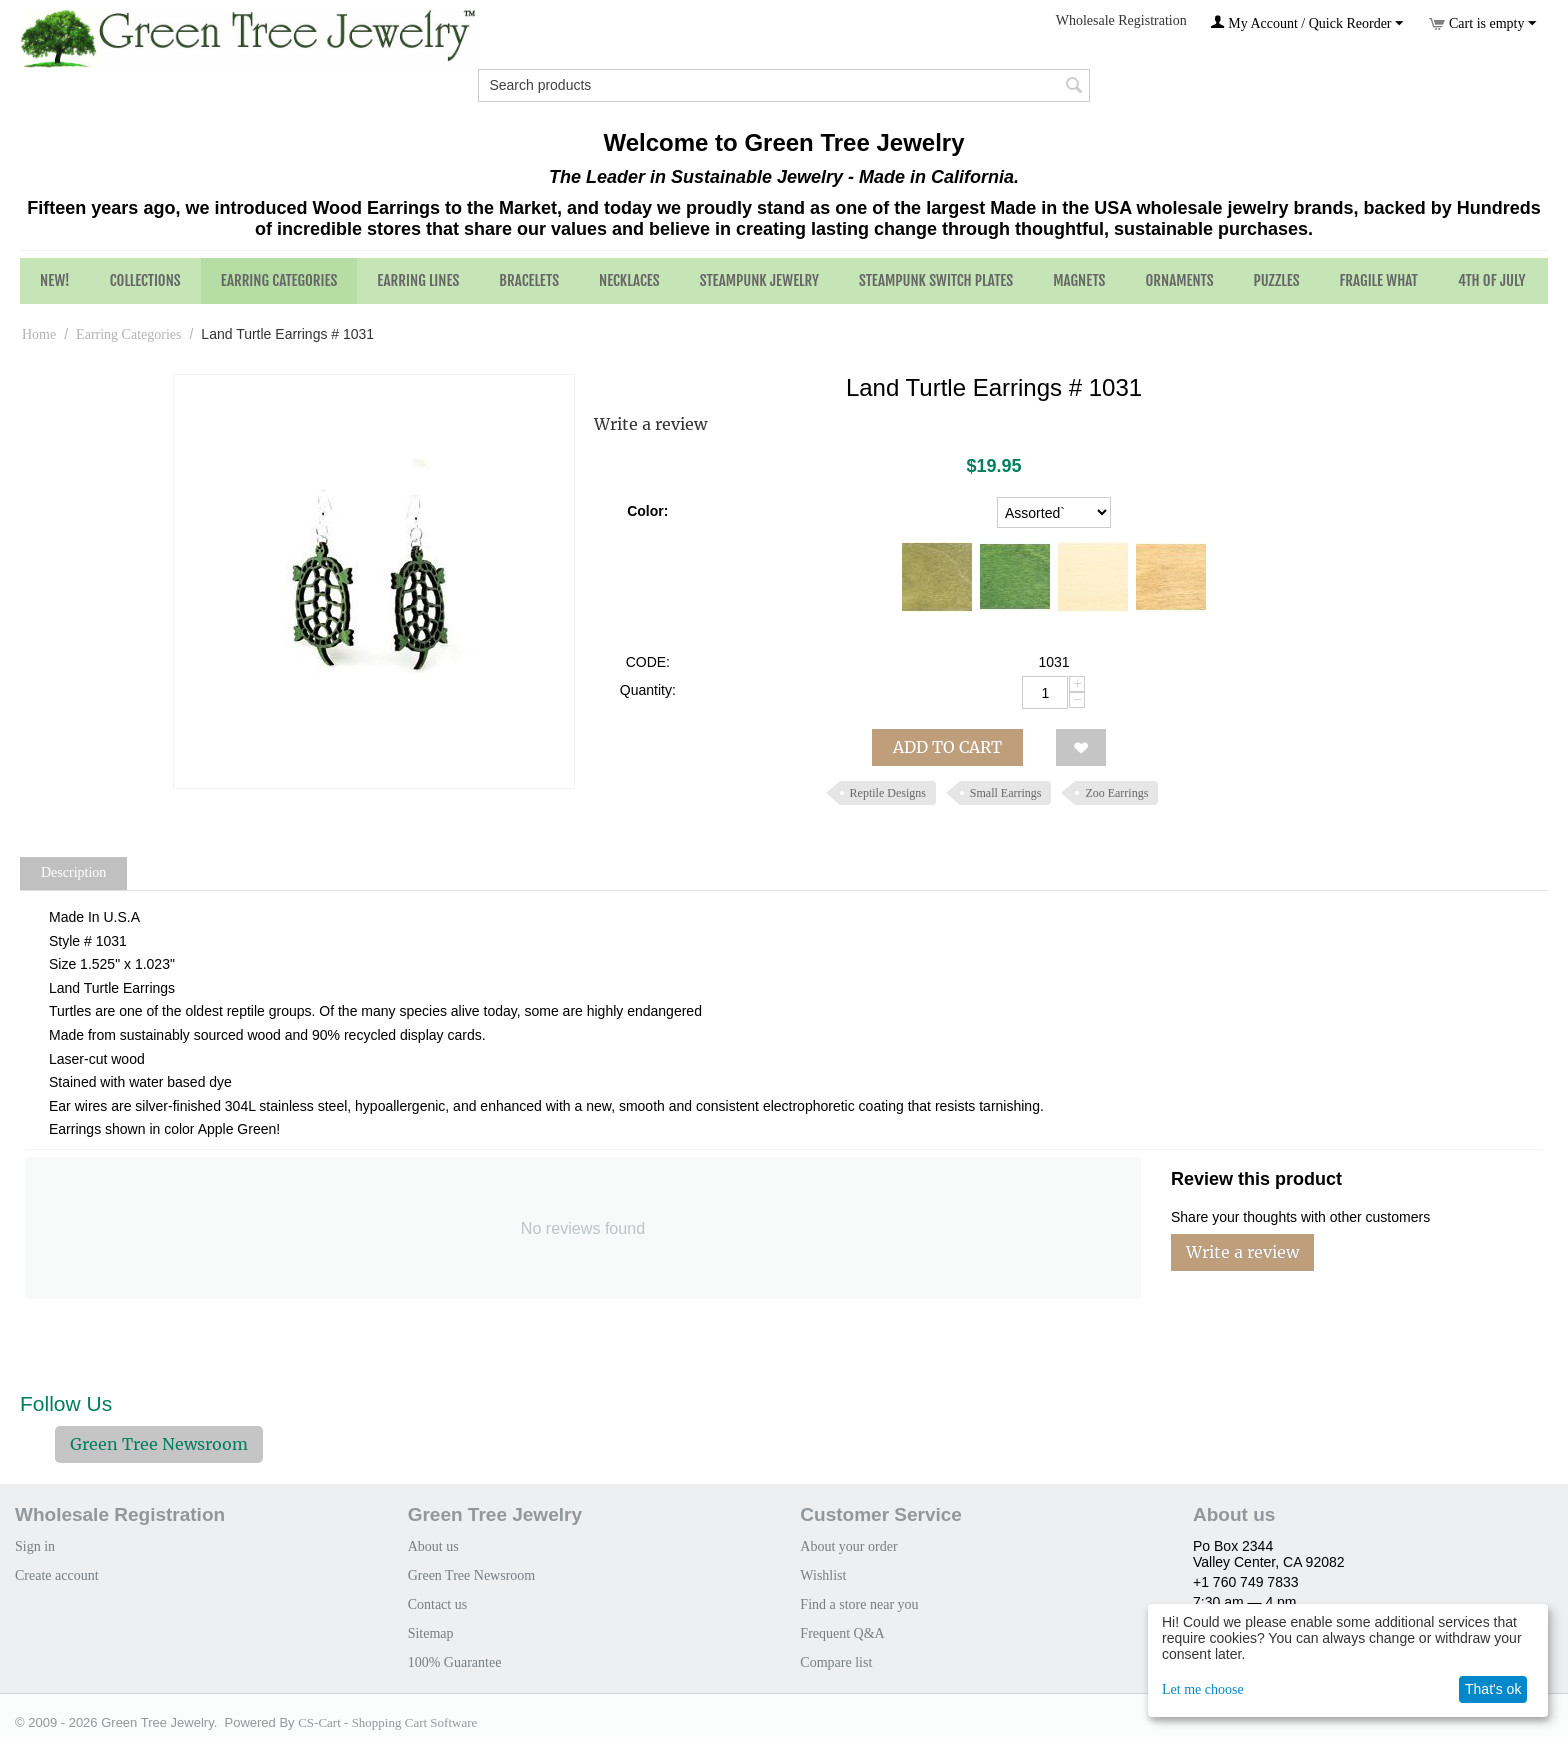 The height and width of the screenshot is (1737, 1568). I want to click on CODE:, so click(648, 662).